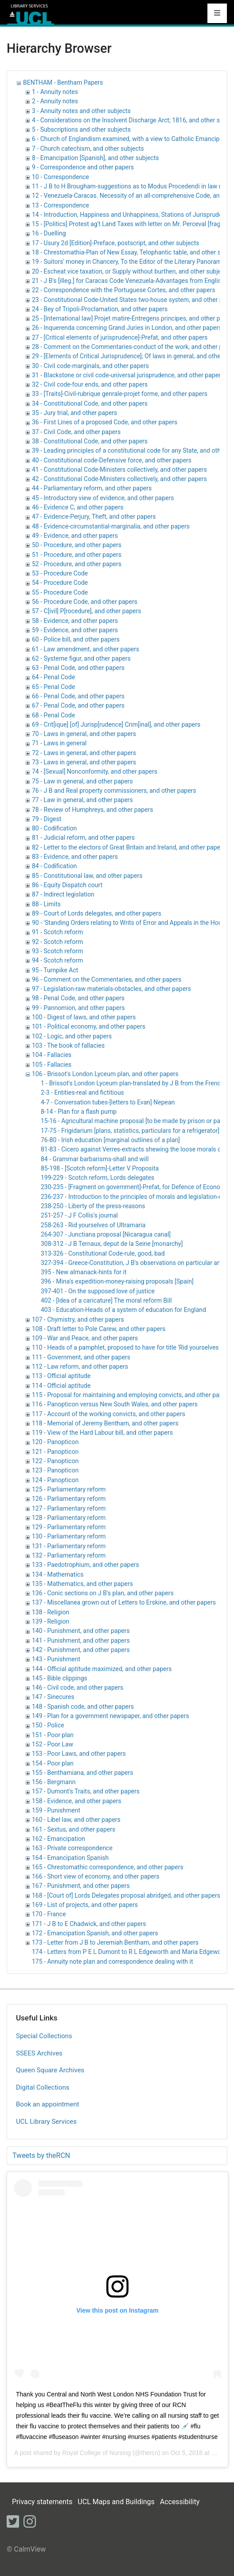 This screenshot has width=234, height=2576. Describe the element at coordinates (47, 2104) in the screenshot. I see `Book an appointment` at that location.